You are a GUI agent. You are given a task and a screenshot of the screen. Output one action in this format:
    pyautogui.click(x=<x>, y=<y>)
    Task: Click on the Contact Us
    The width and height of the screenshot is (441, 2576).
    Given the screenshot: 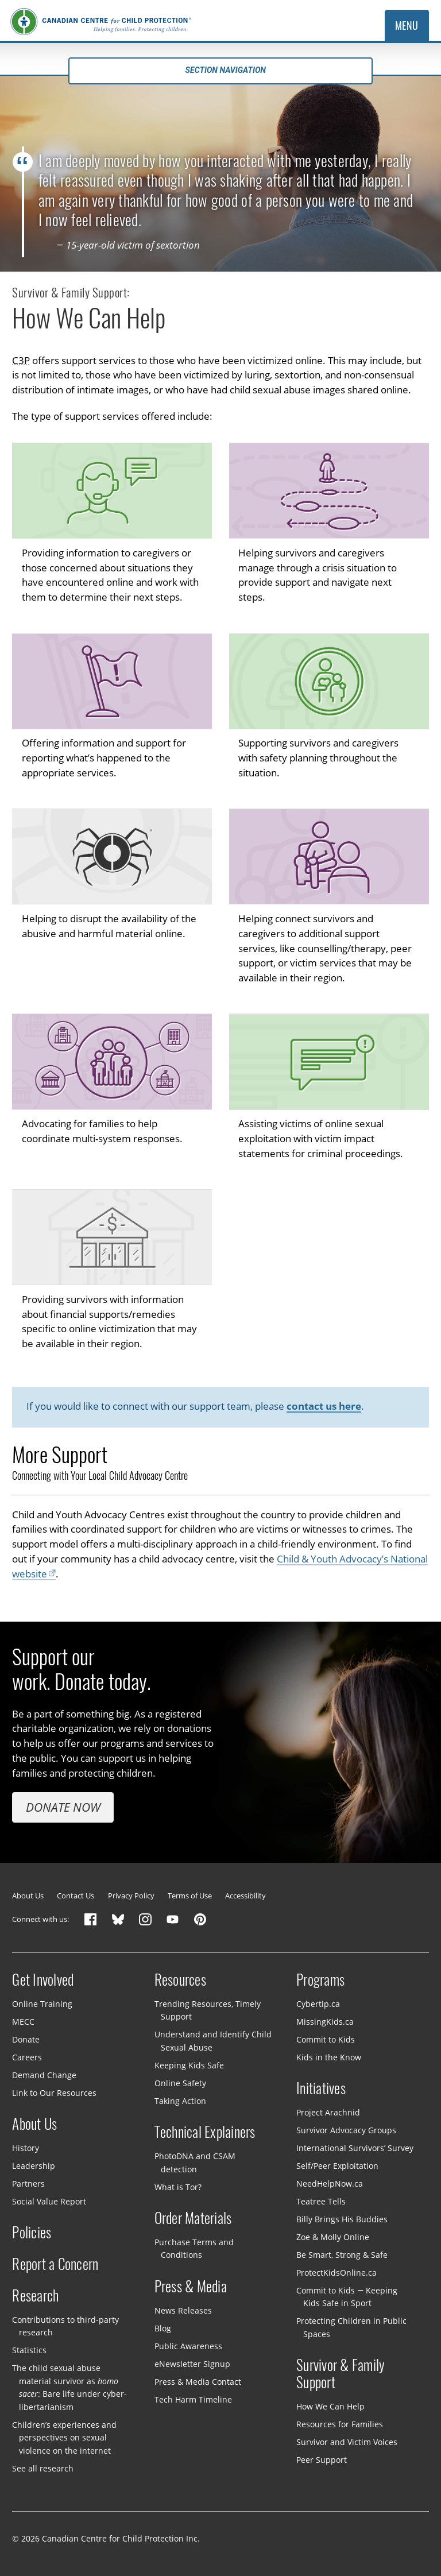 What is the action you would take?
    pyautogui.click(x=75, y=1895)
    